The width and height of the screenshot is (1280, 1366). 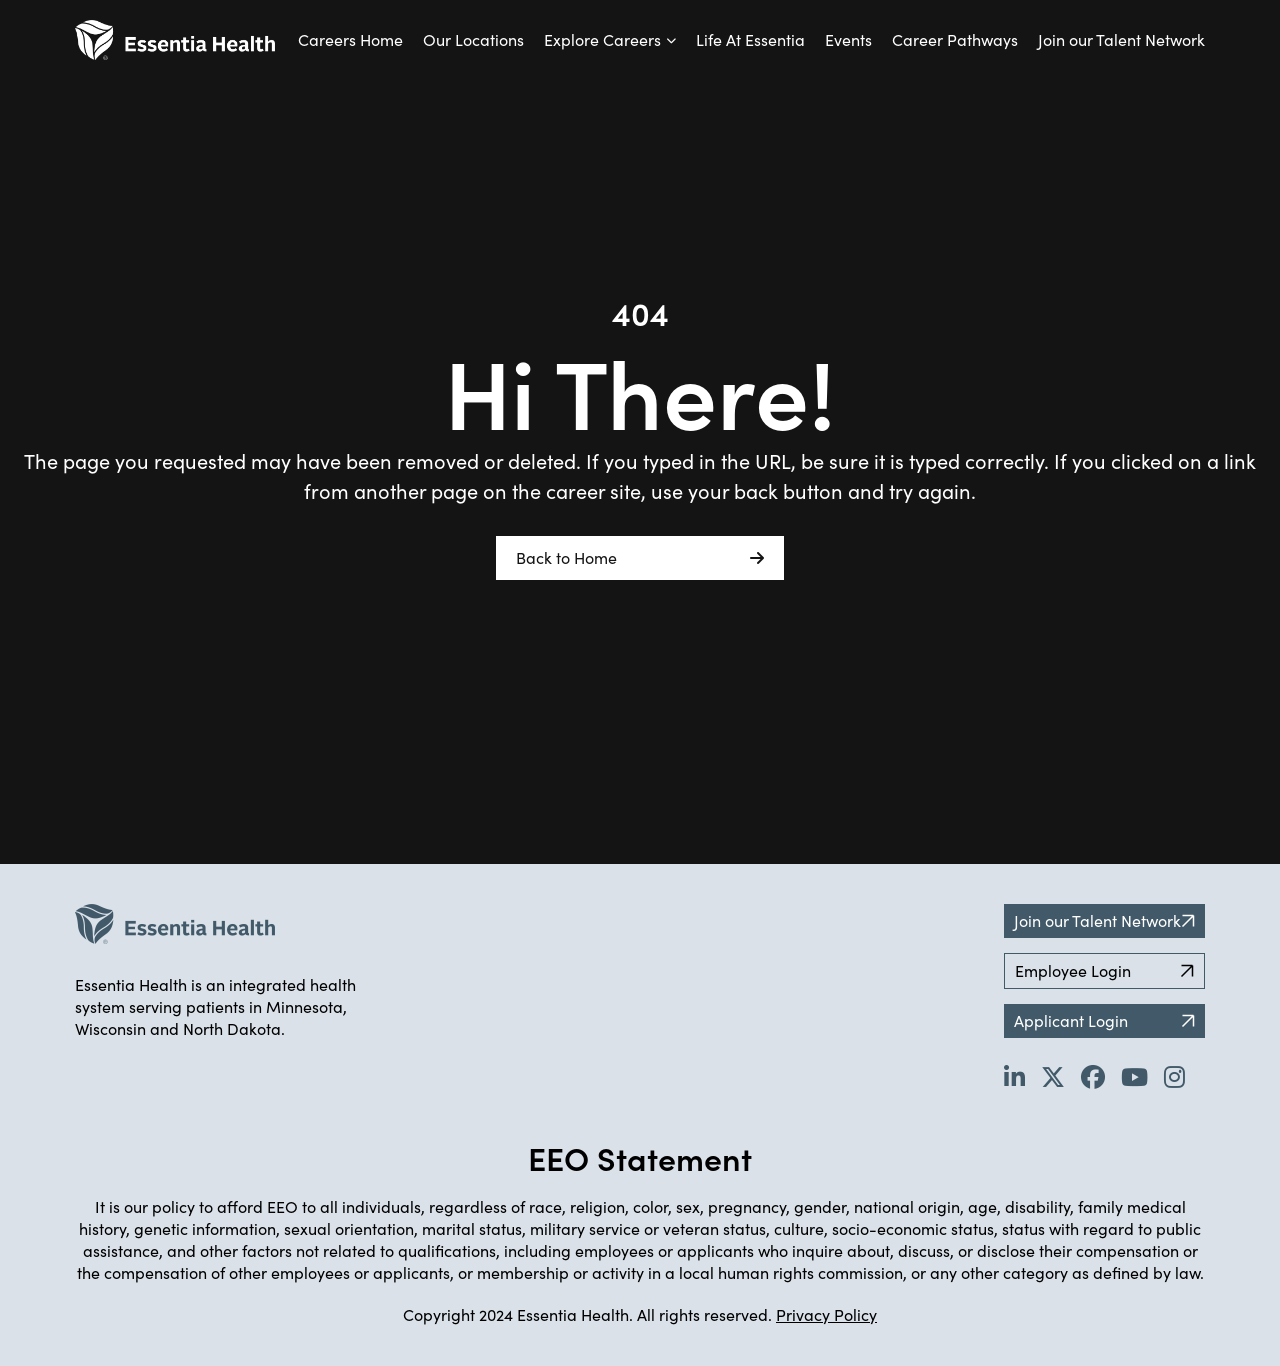 I want to click on Back to Home, so click(x=640, y=558).